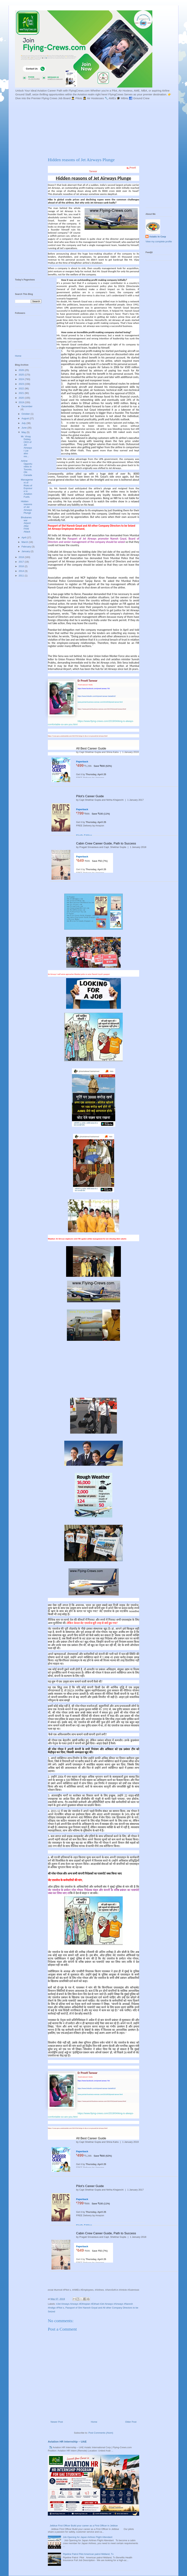 The height and width of the screenshot is (2576, 187). I want to click on https://crazy-guru.anxietyattak.com/2019/04/wings-in-sky-or-on-ground-jet-airways.html, so click(77, 736).